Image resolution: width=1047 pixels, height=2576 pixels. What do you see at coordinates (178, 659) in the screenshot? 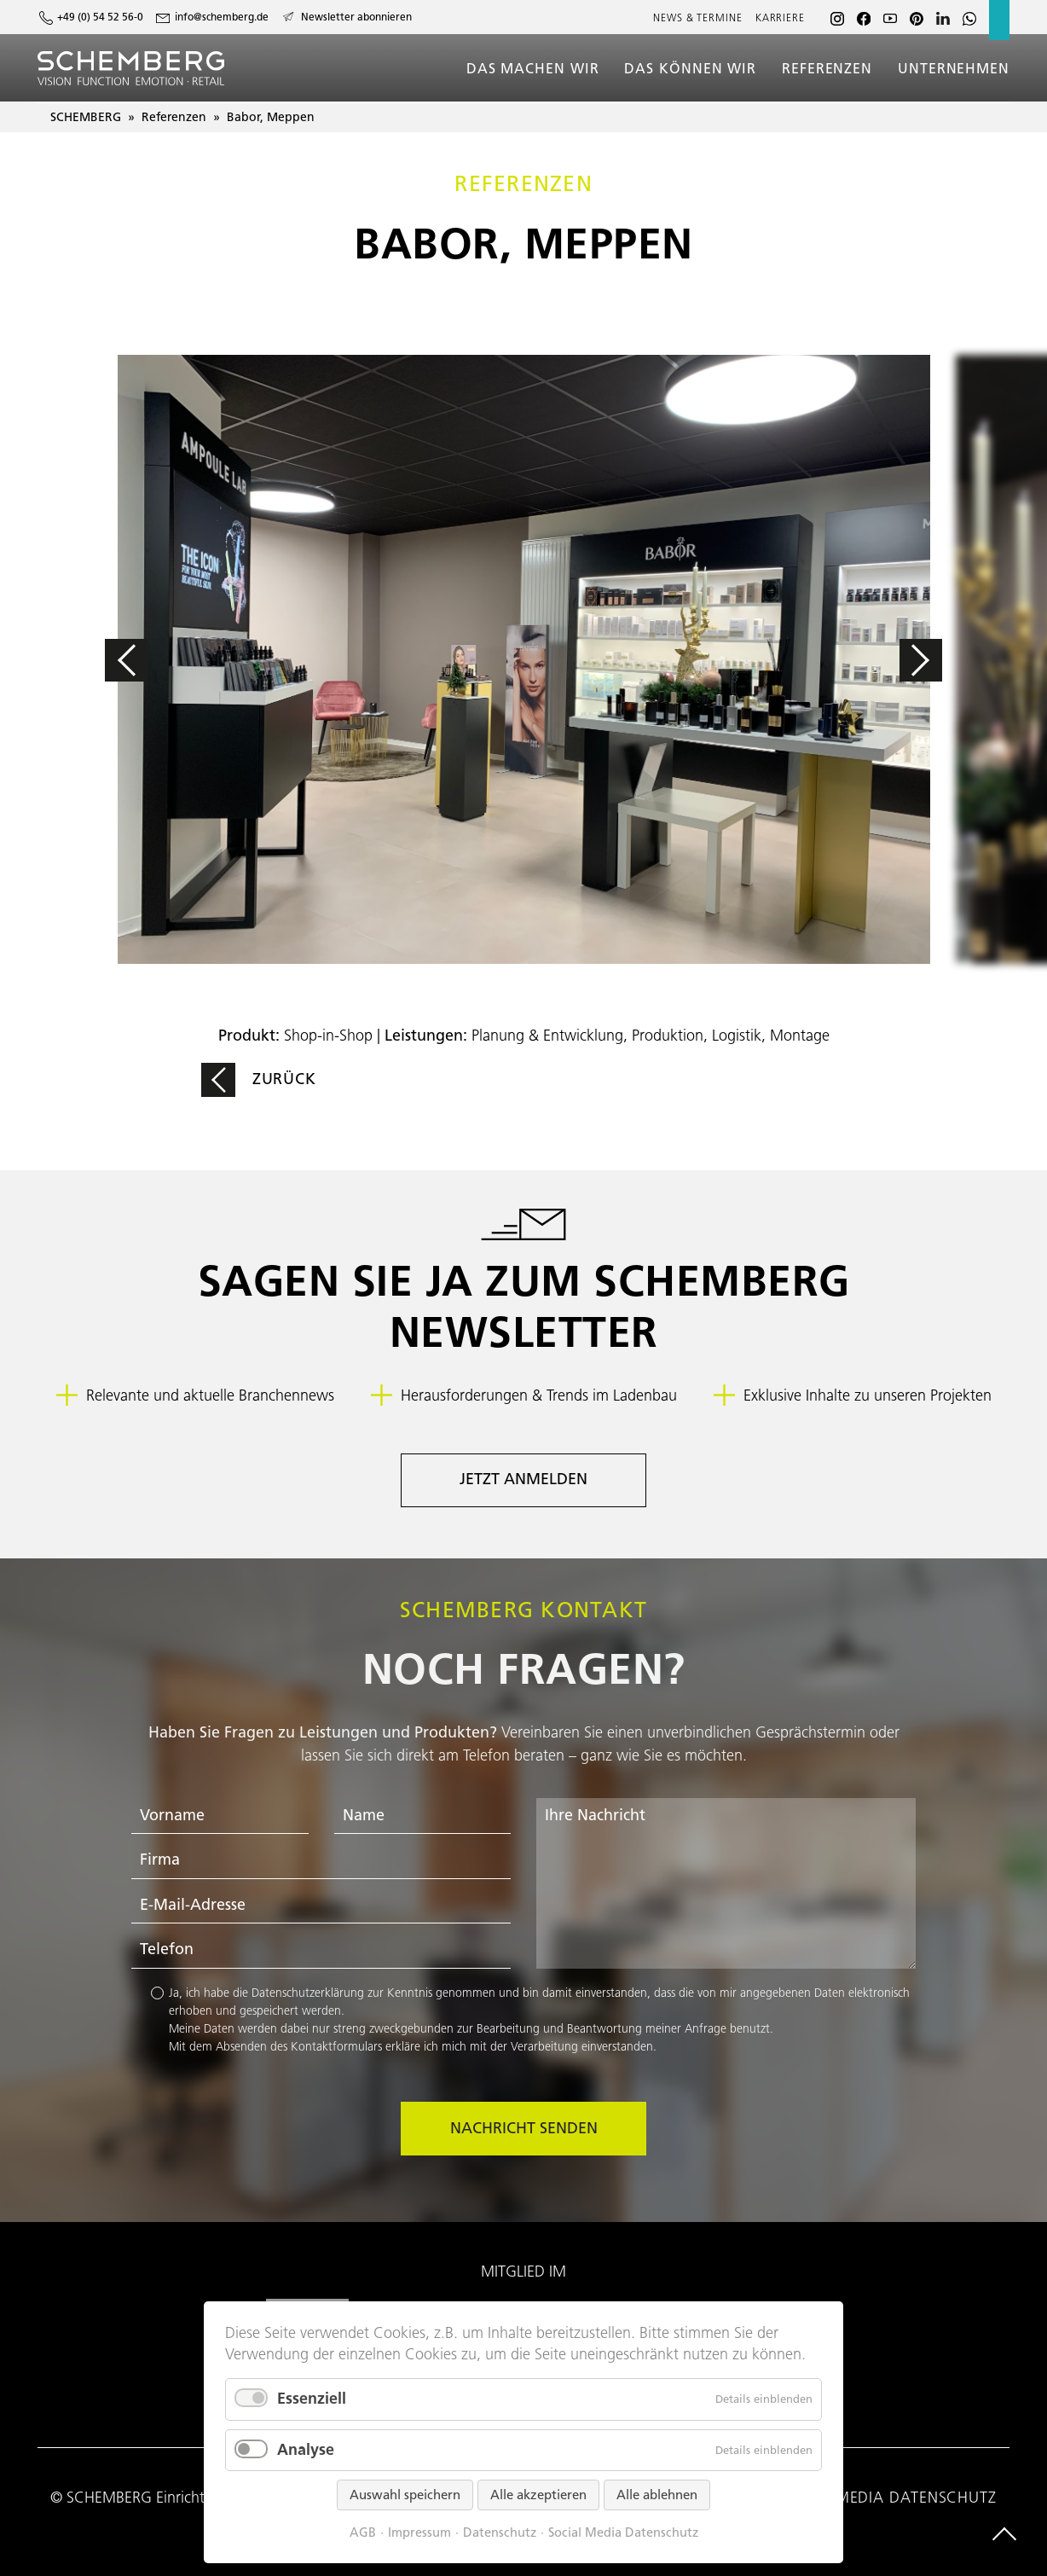
I see `Previous` at bounding box center [178, 659].